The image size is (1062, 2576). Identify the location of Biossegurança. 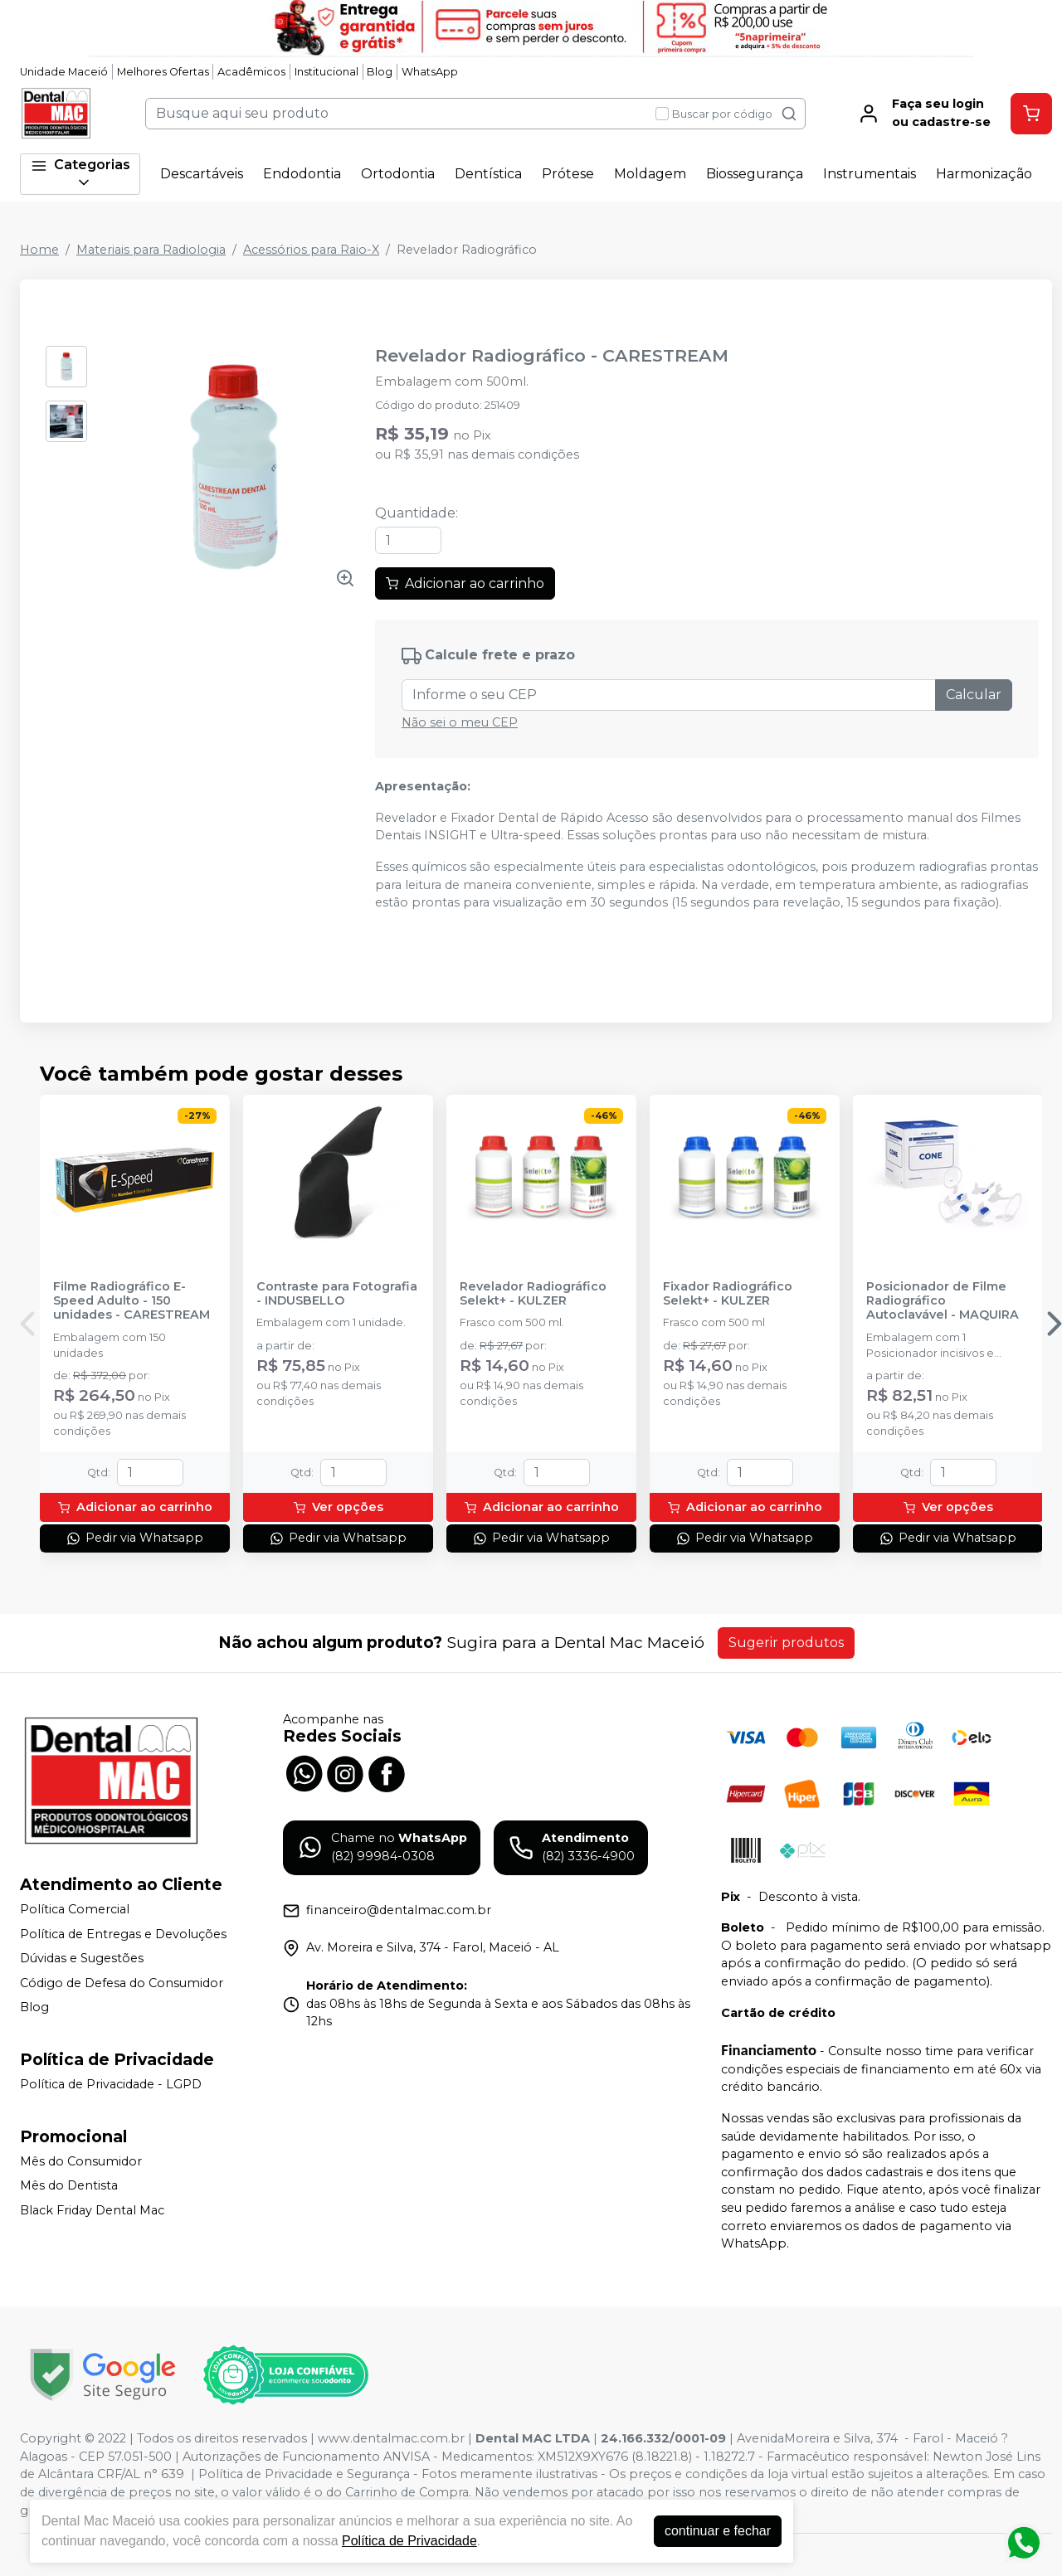
(754, 174).